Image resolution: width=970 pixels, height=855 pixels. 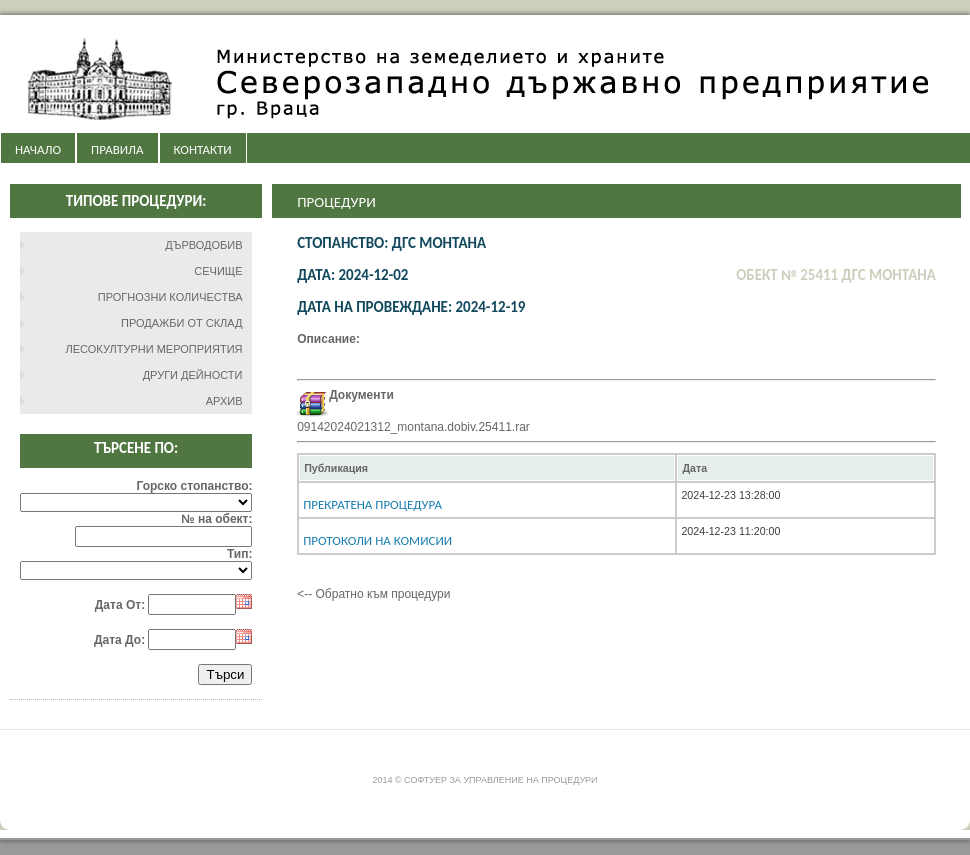 What do you see at coordinates (117, 149) in the screenshot?
I see `ПРАВИЛА` at bounding box center [117, 149].